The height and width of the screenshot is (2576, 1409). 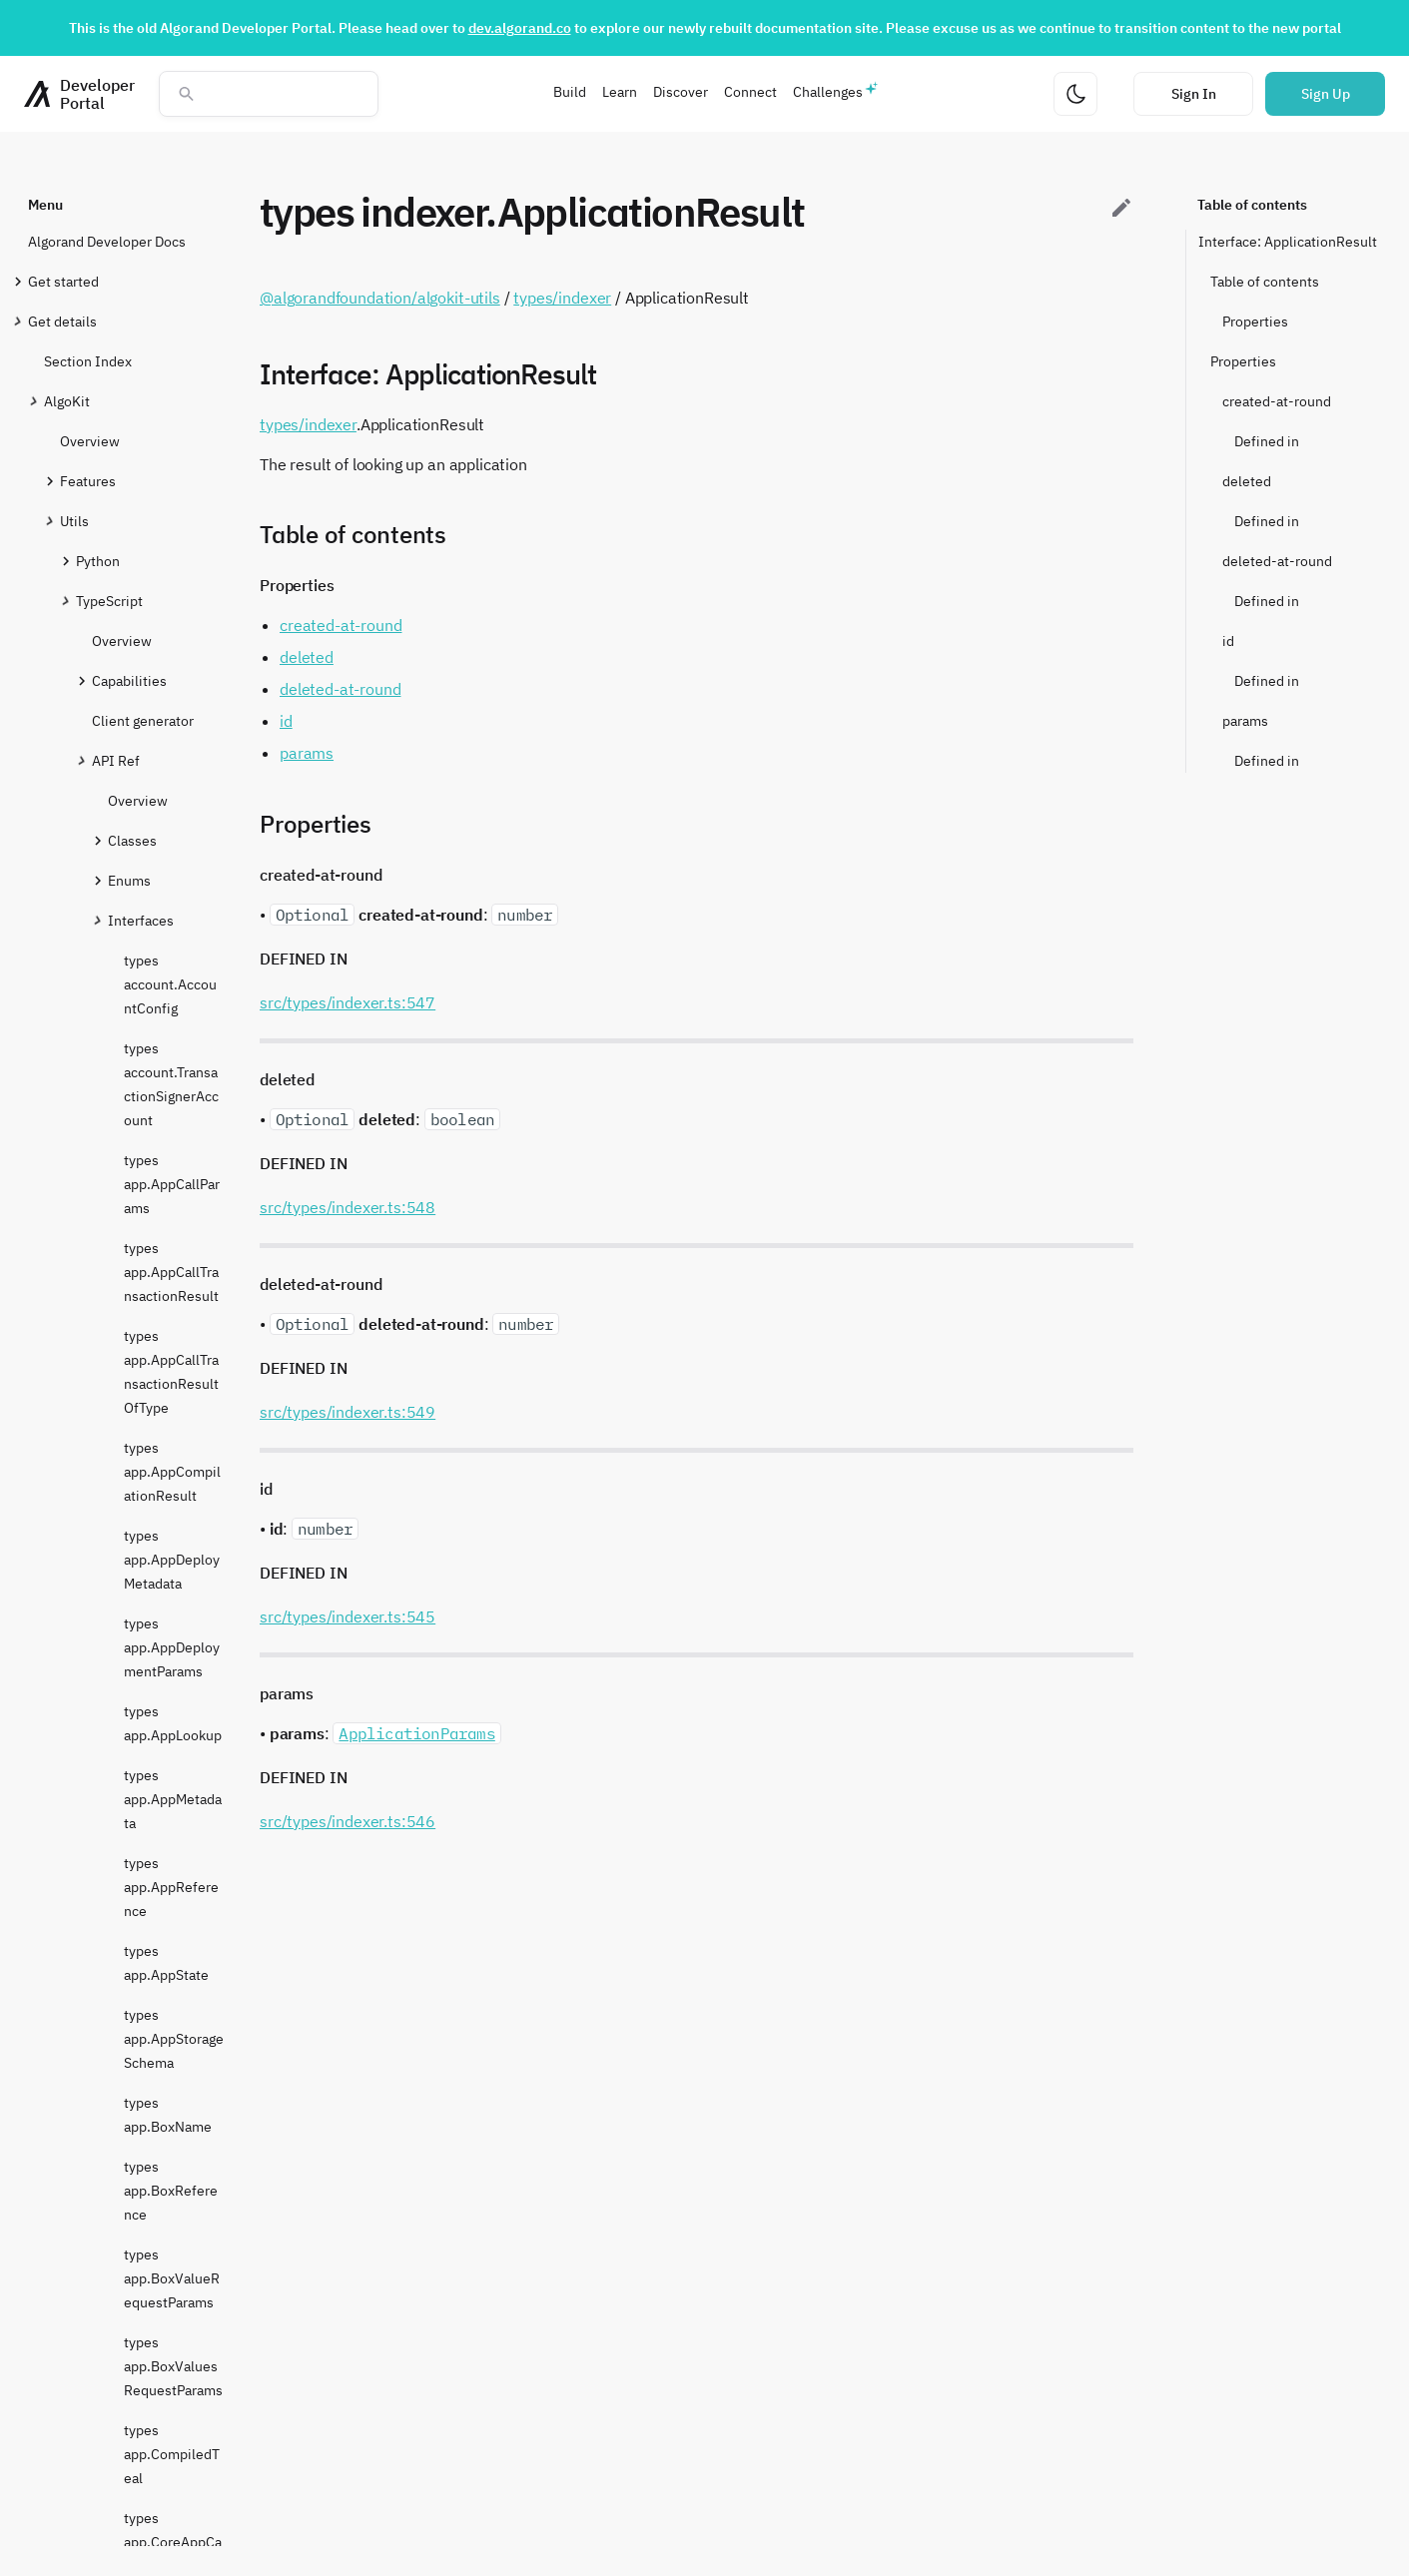 I want to click on src/types/indexer.ts:548, so click(x=347, y=1207).